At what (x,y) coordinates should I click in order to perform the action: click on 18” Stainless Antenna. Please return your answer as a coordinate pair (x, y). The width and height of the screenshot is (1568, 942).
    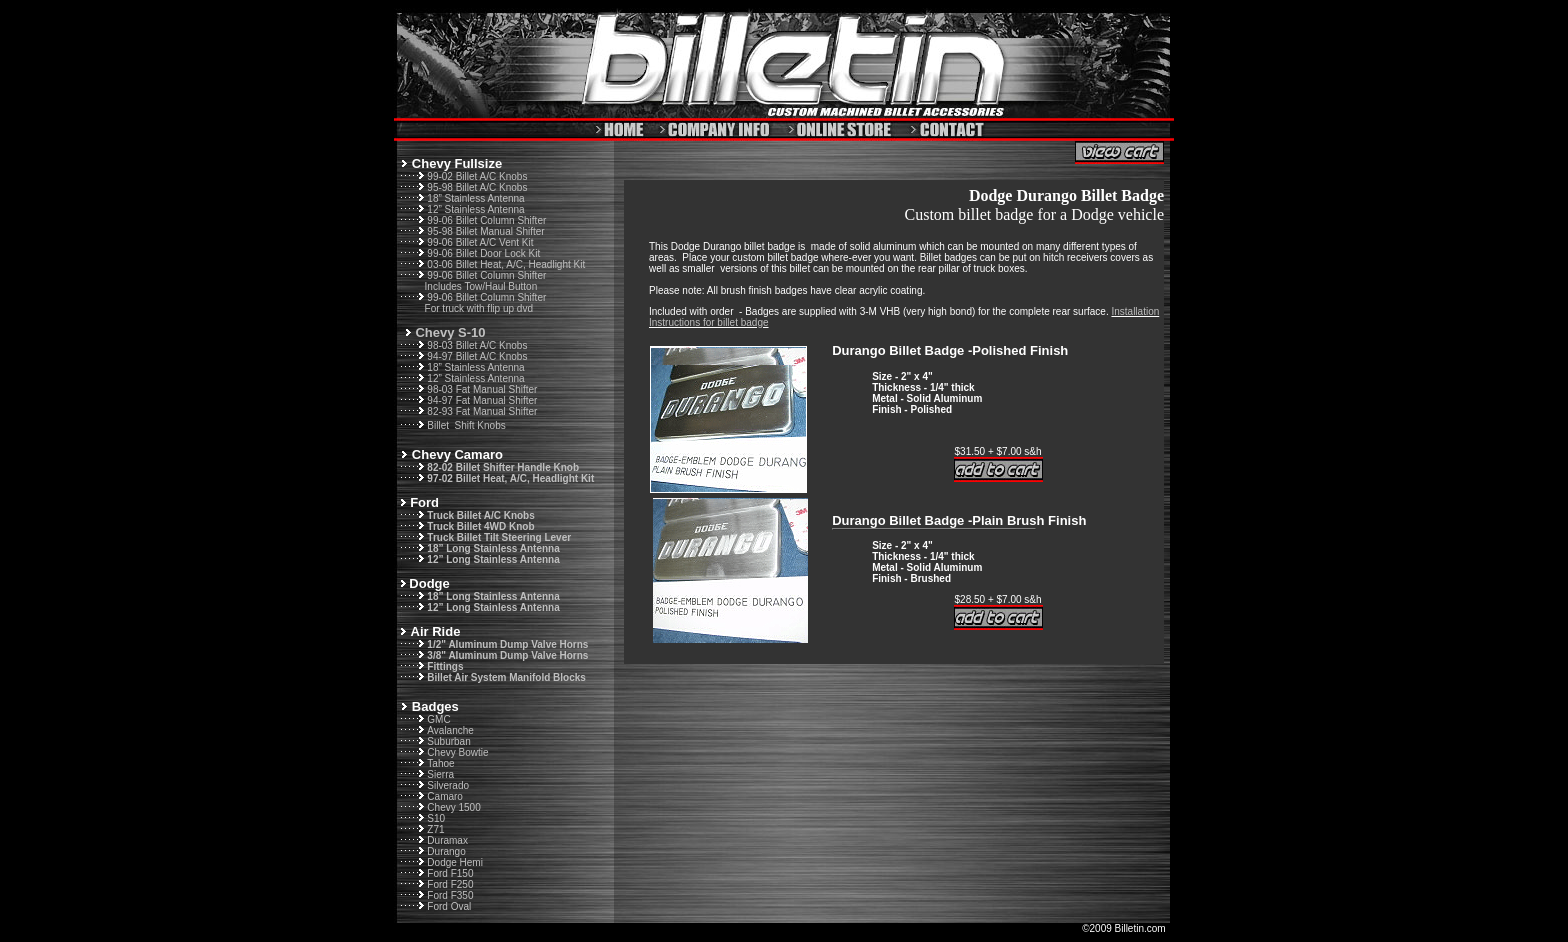
    Looking at the image, I should click on (475, 198).